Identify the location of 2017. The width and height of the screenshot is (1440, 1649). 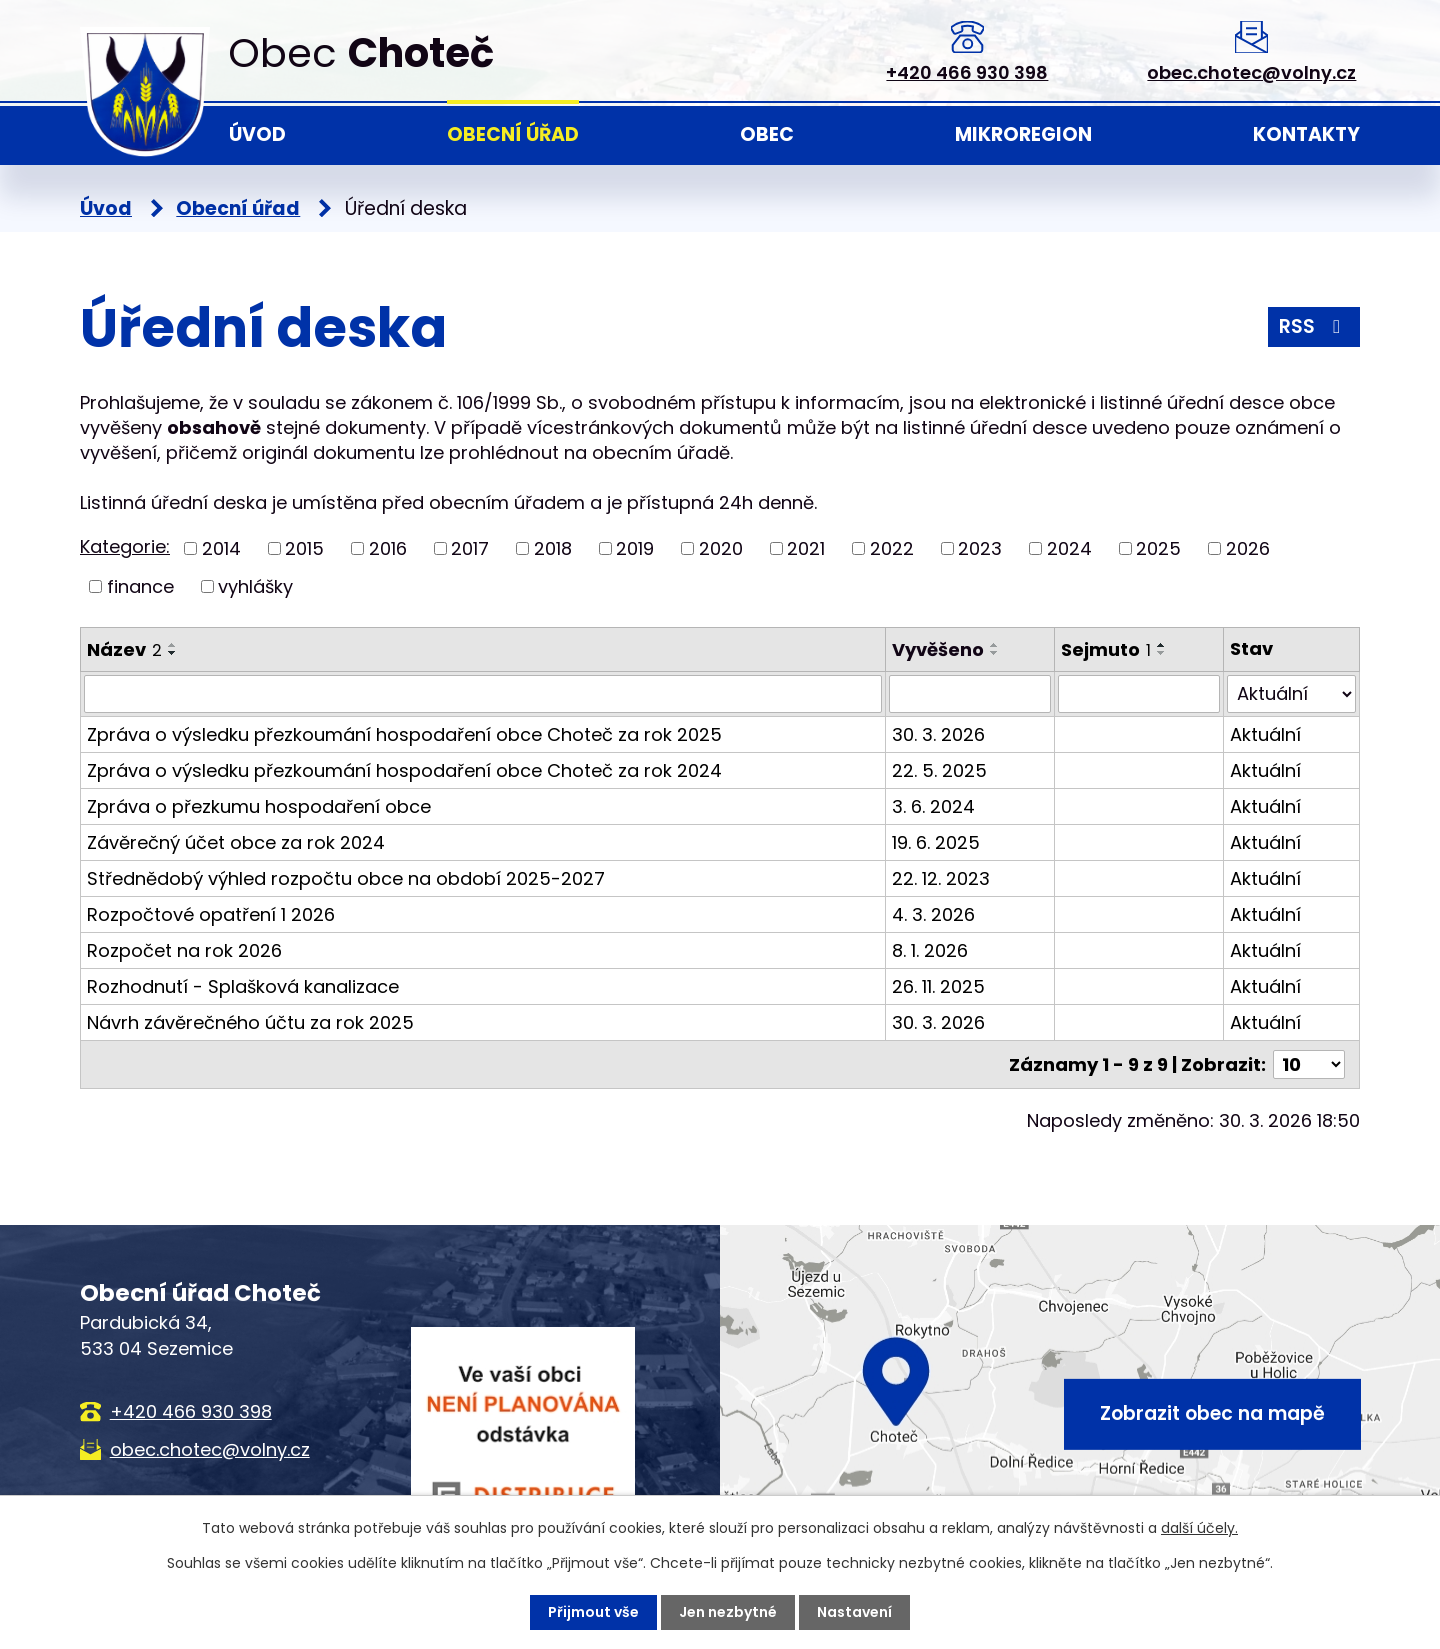
(470, 548).